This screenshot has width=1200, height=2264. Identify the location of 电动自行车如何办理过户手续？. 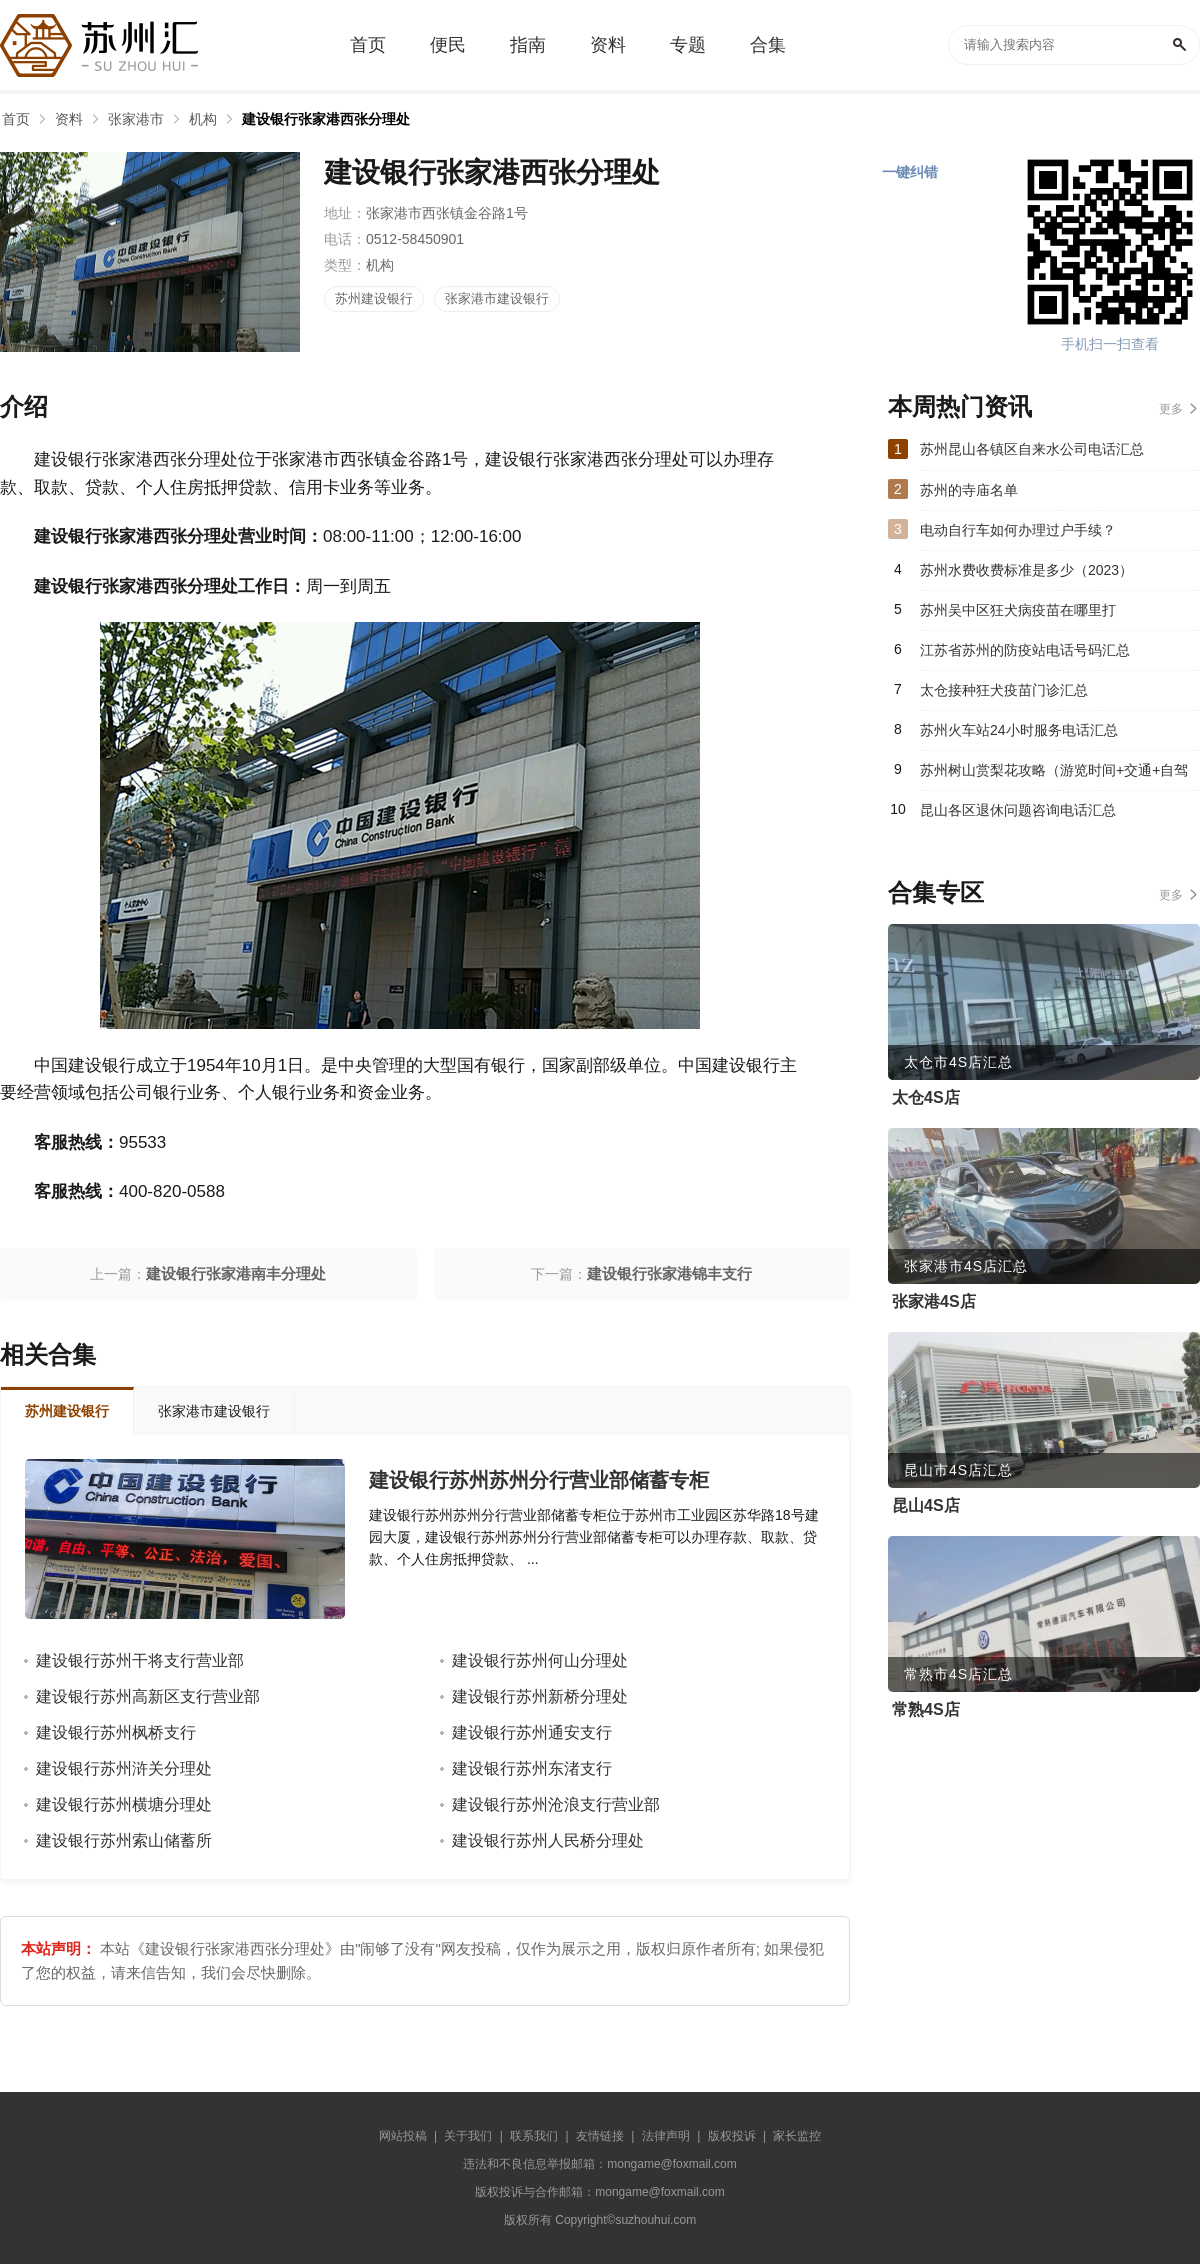
(1018, 530).